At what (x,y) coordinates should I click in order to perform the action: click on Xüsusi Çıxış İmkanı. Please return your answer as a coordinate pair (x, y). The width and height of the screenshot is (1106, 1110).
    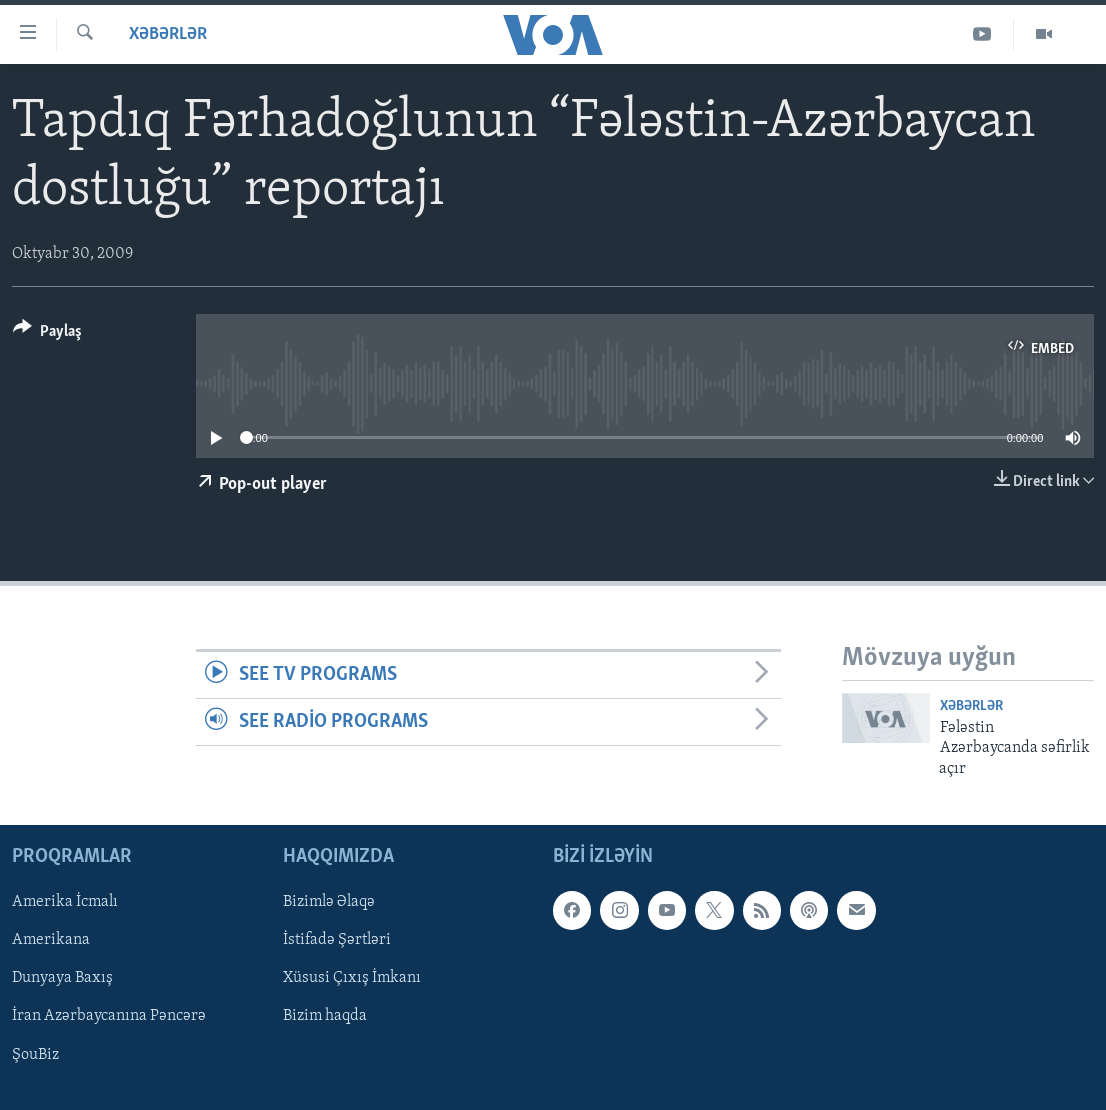
    Looking at the image, I should click on (352, 978).